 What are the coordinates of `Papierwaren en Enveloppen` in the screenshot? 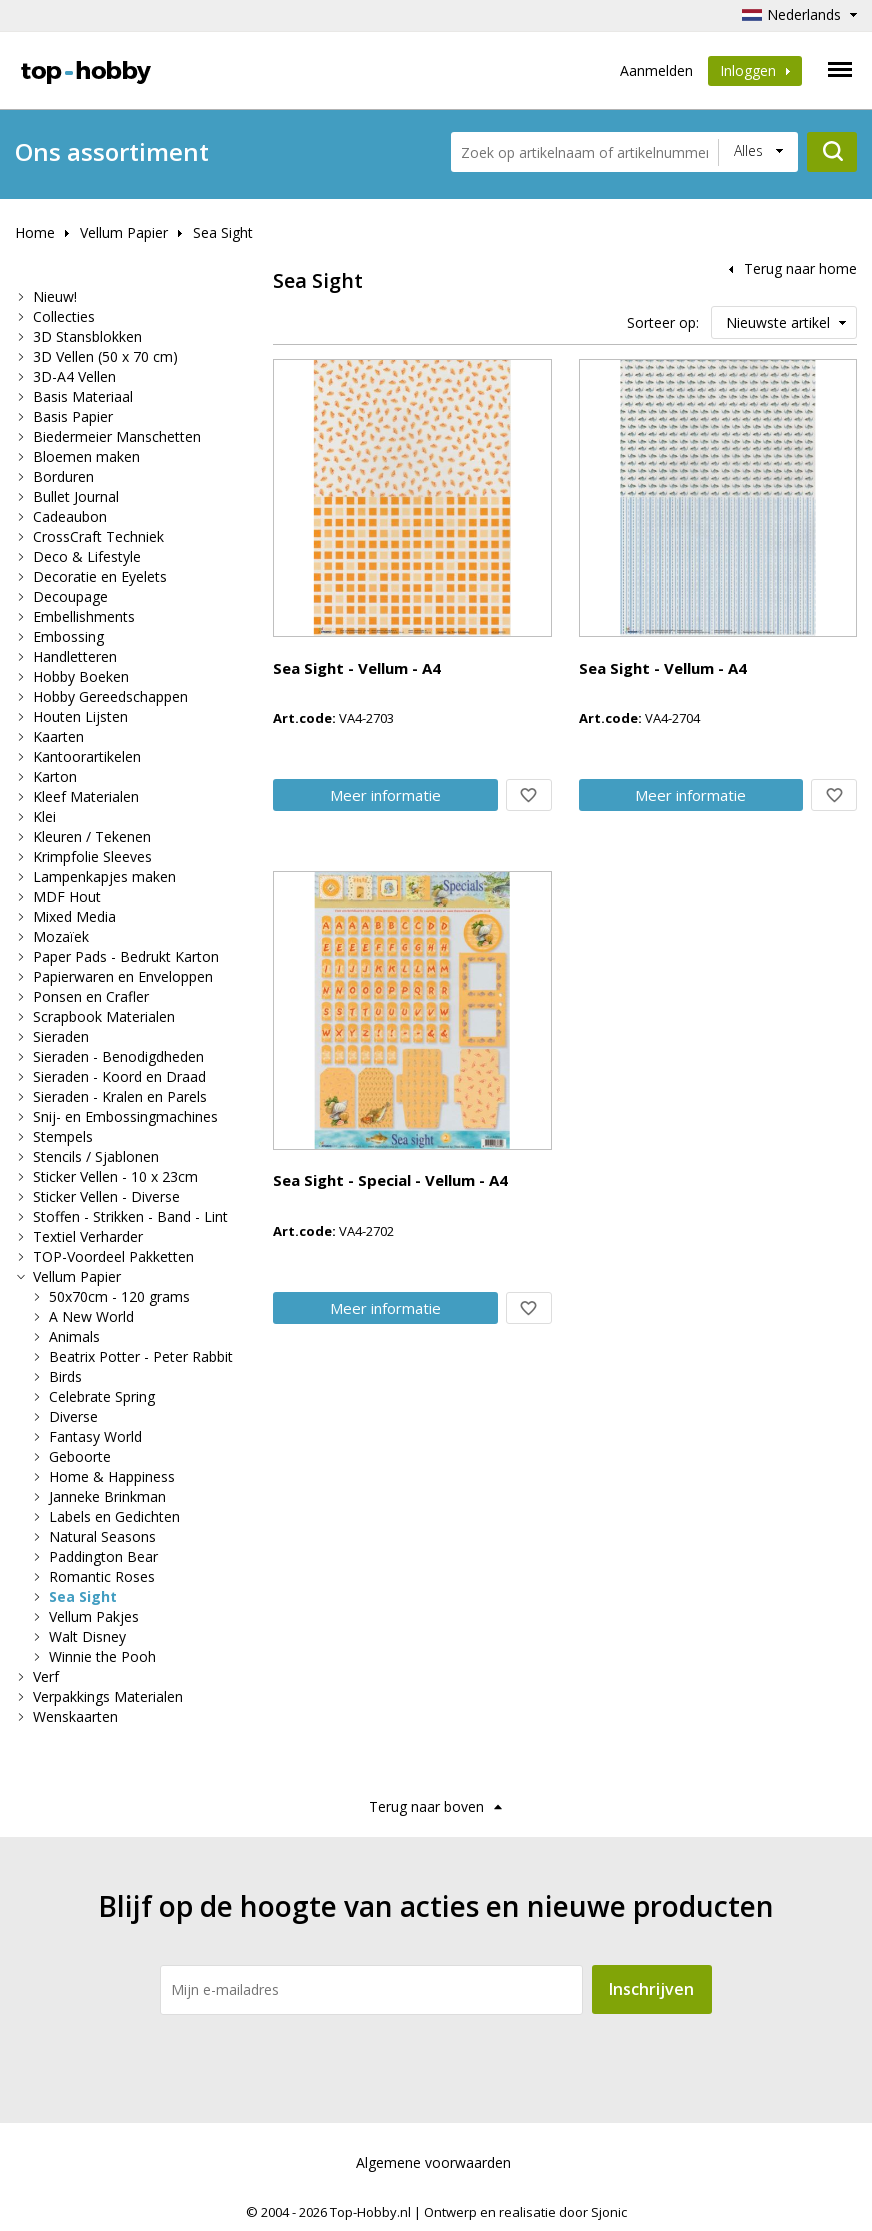 It's located at (123, 976).